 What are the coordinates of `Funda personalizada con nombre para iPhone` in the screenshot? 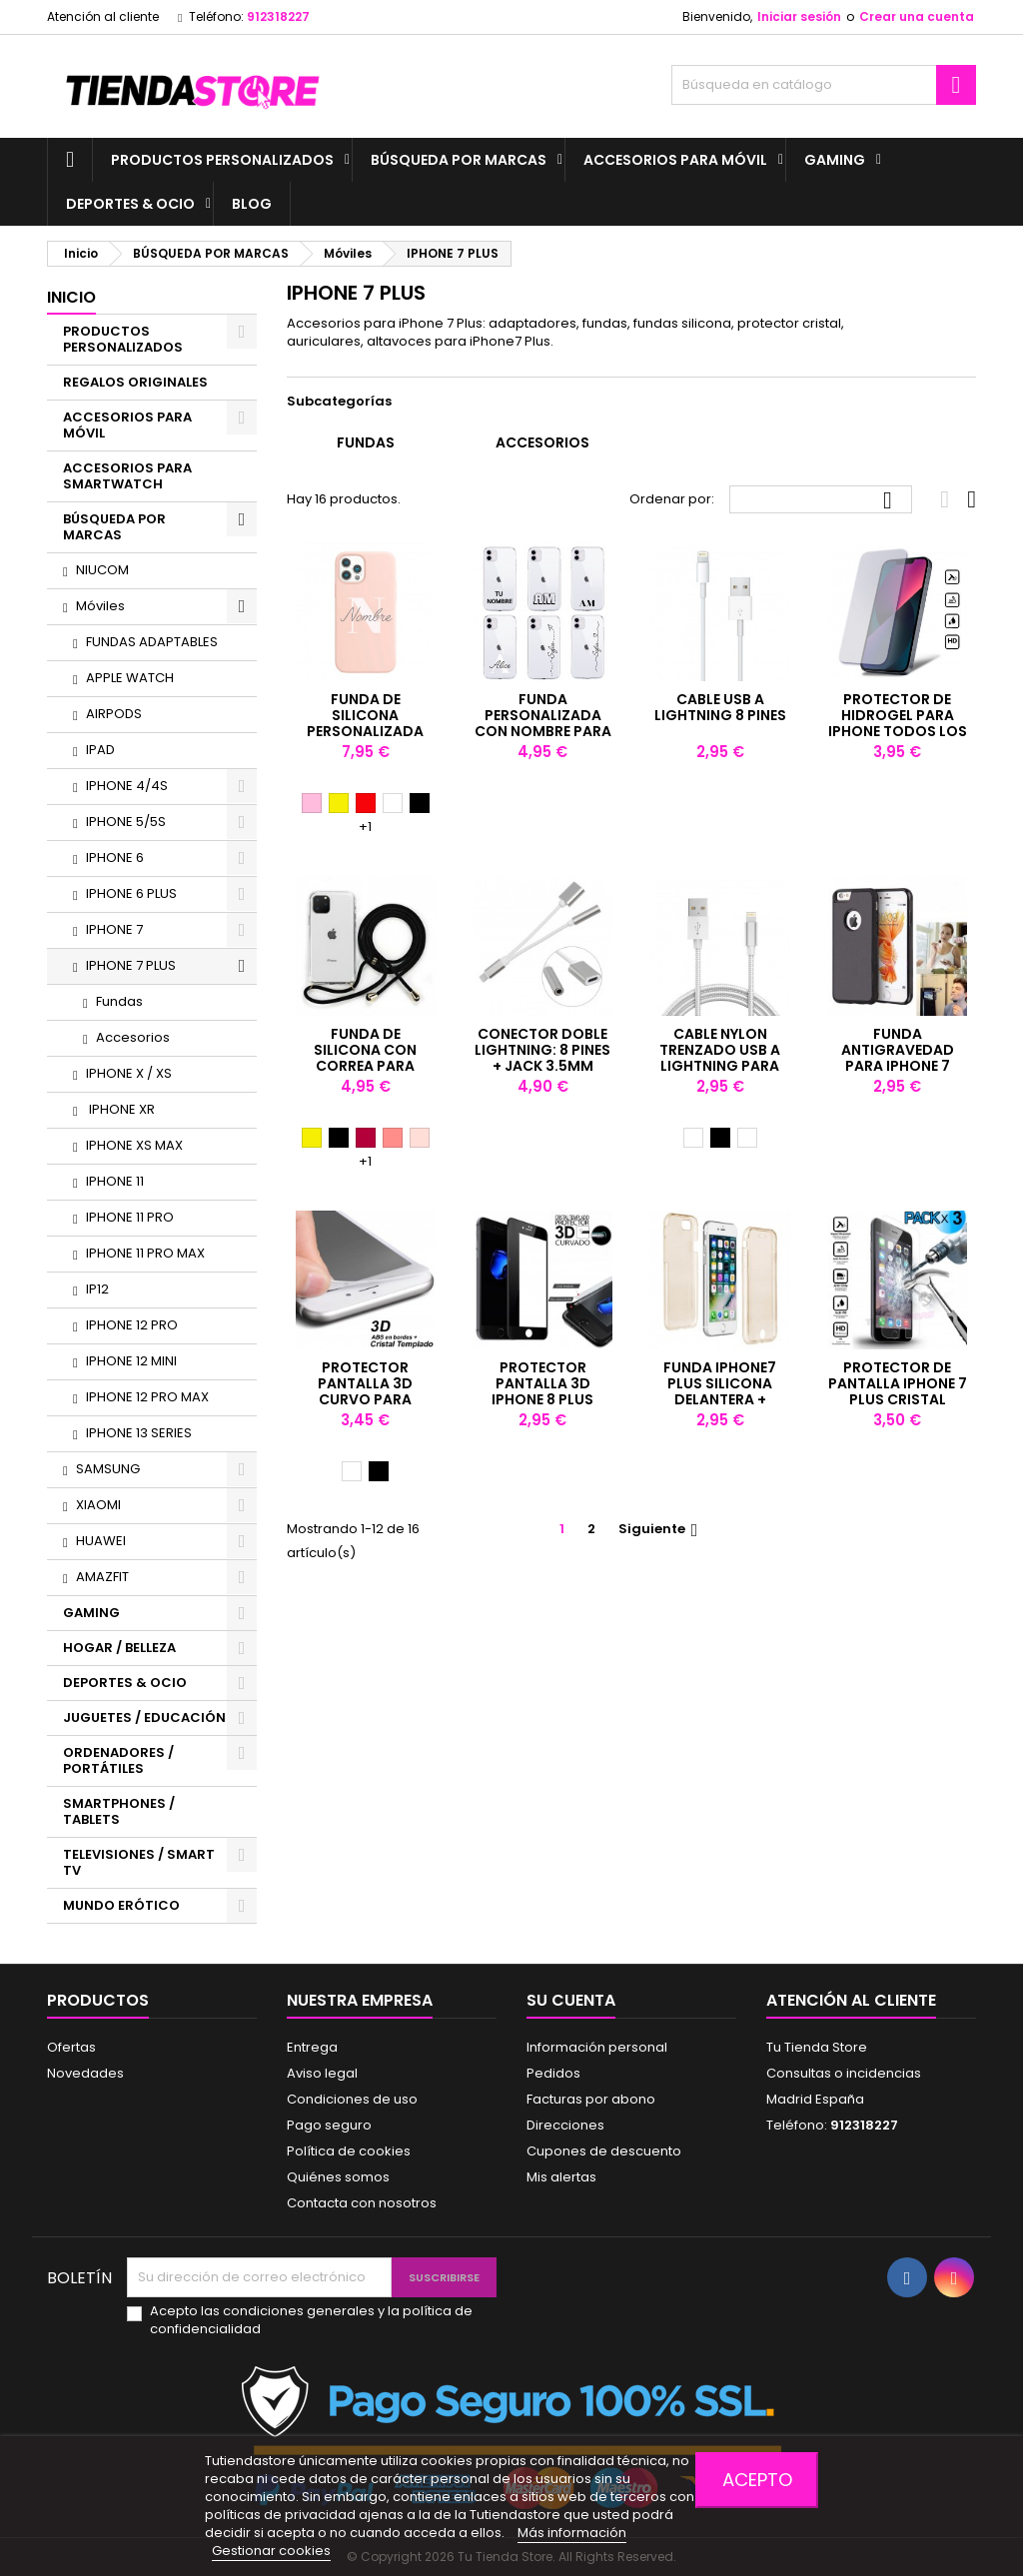 It's located at (543, 723).